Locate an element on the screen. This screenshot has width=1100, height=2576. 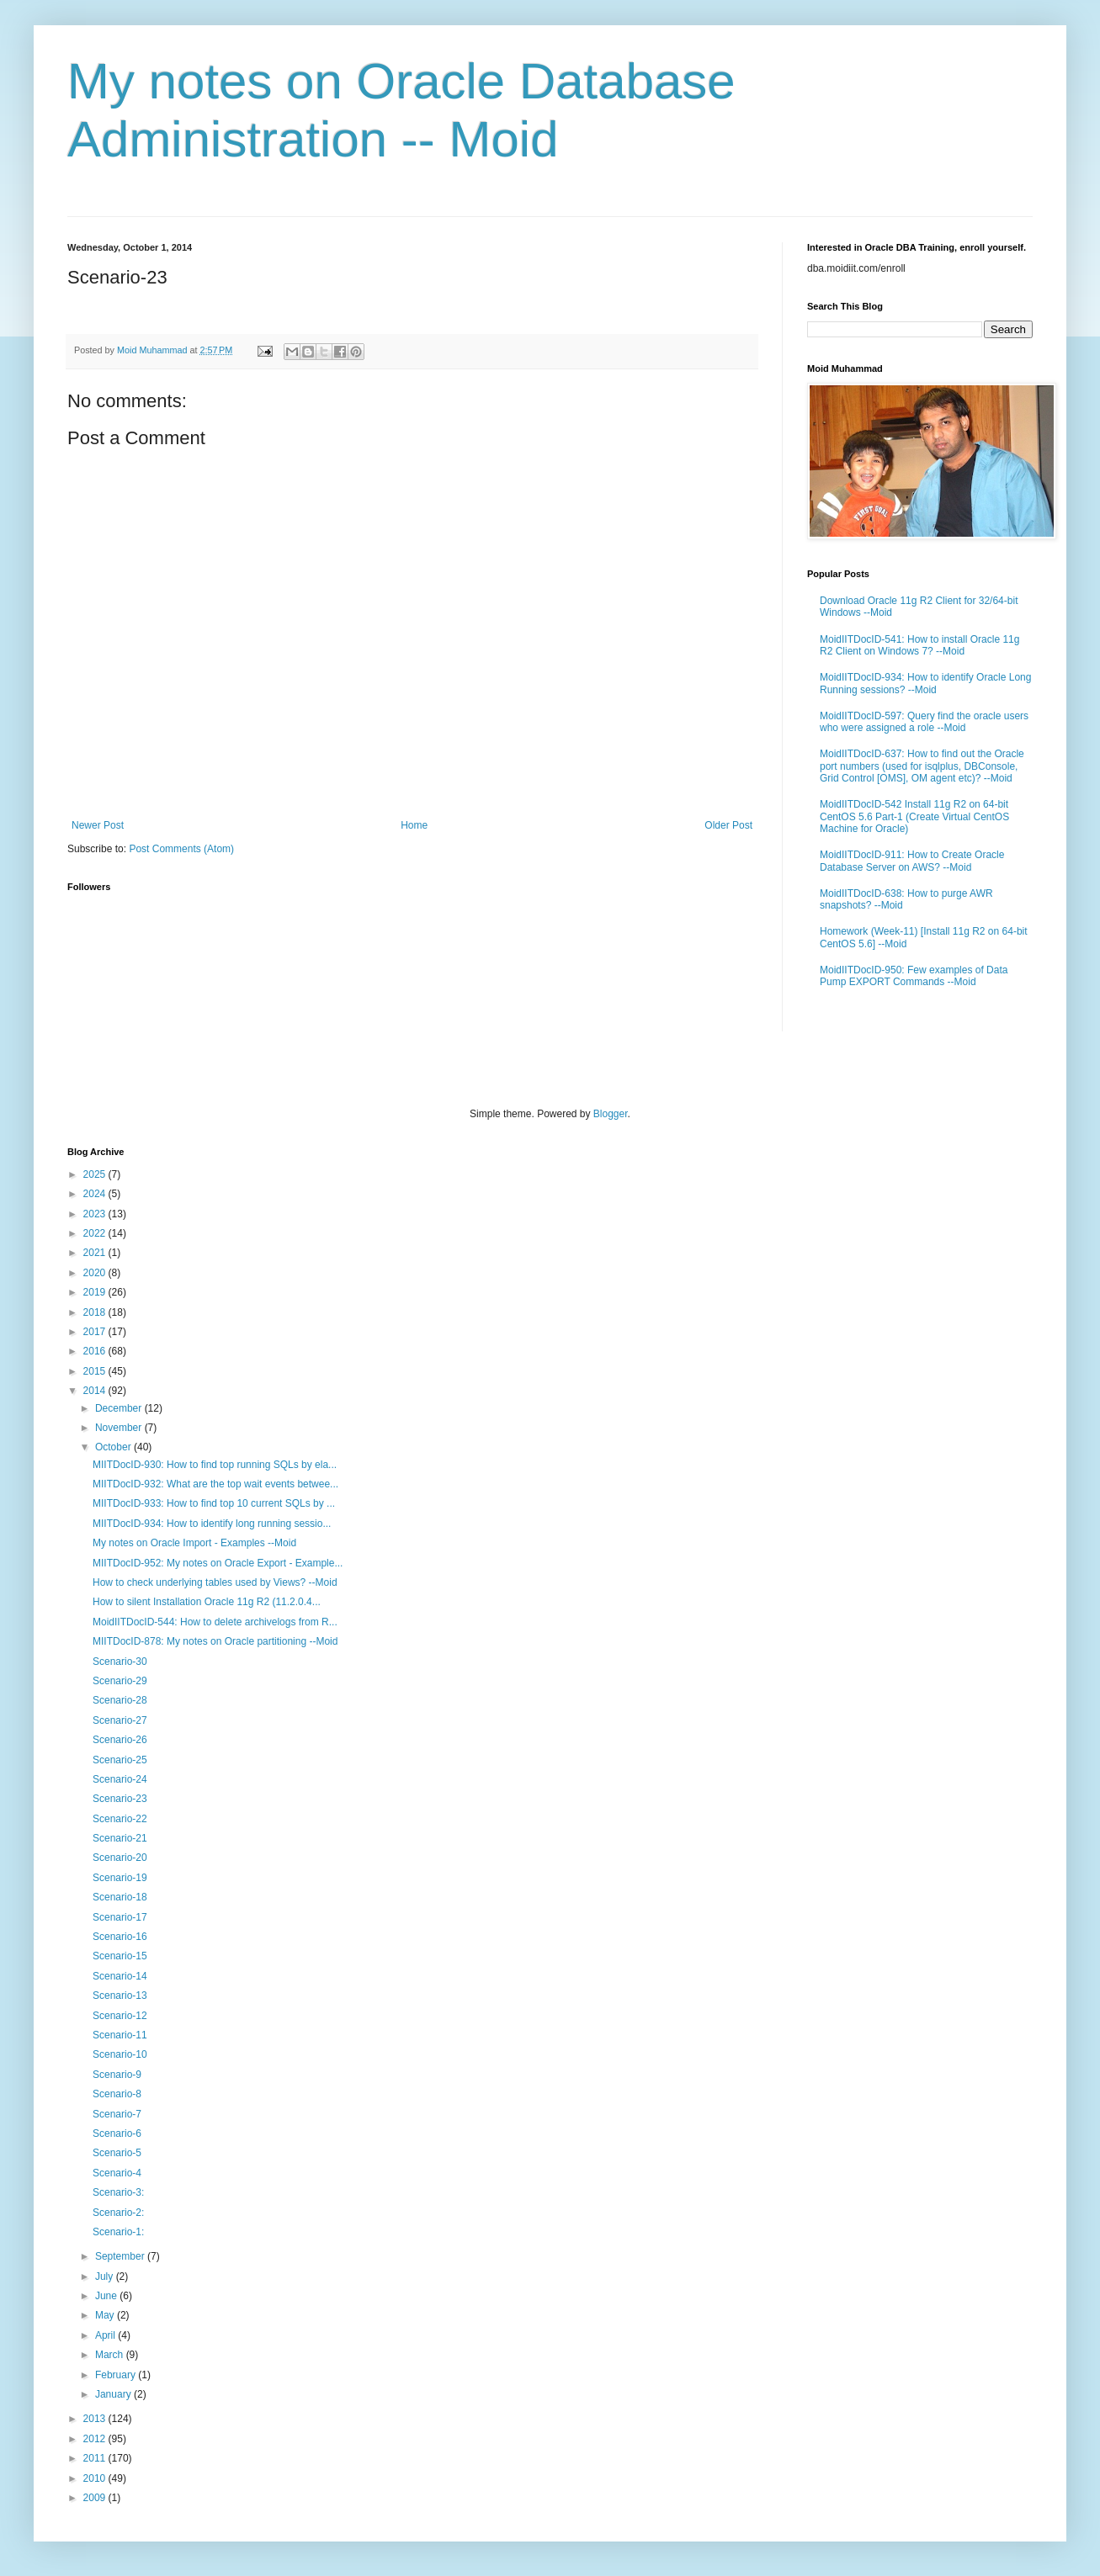
Scenario-16 is located at coordinates (120, 1937).